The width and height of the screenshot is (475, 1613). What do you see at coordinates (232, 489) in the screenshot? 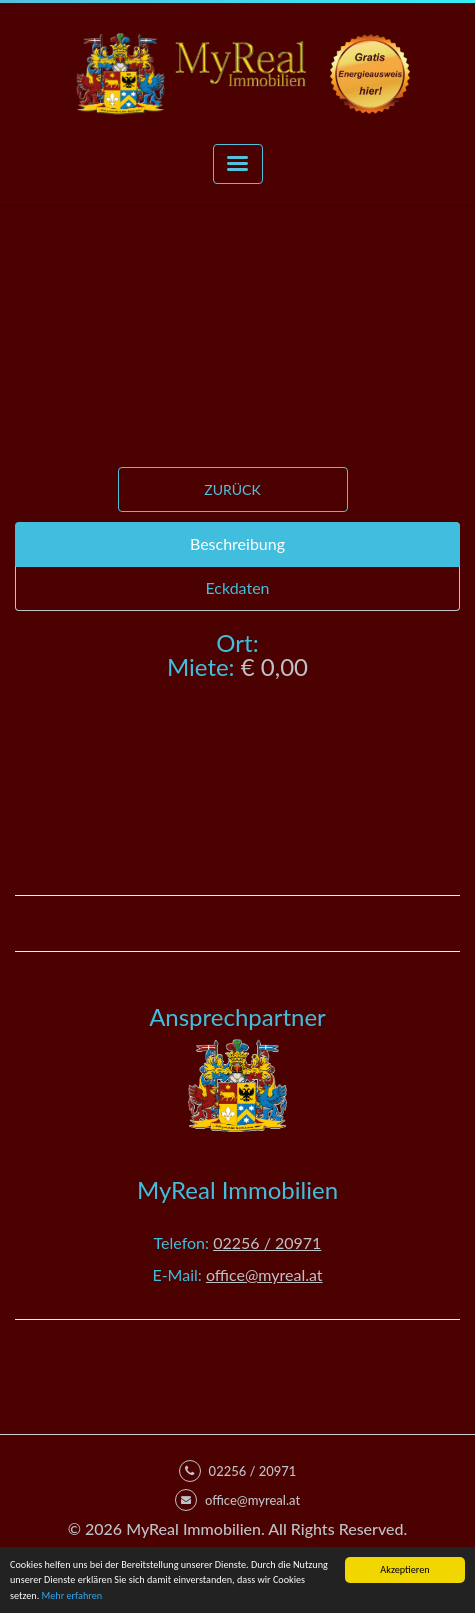
I see `Zurück` at bounding box center [232, 489].